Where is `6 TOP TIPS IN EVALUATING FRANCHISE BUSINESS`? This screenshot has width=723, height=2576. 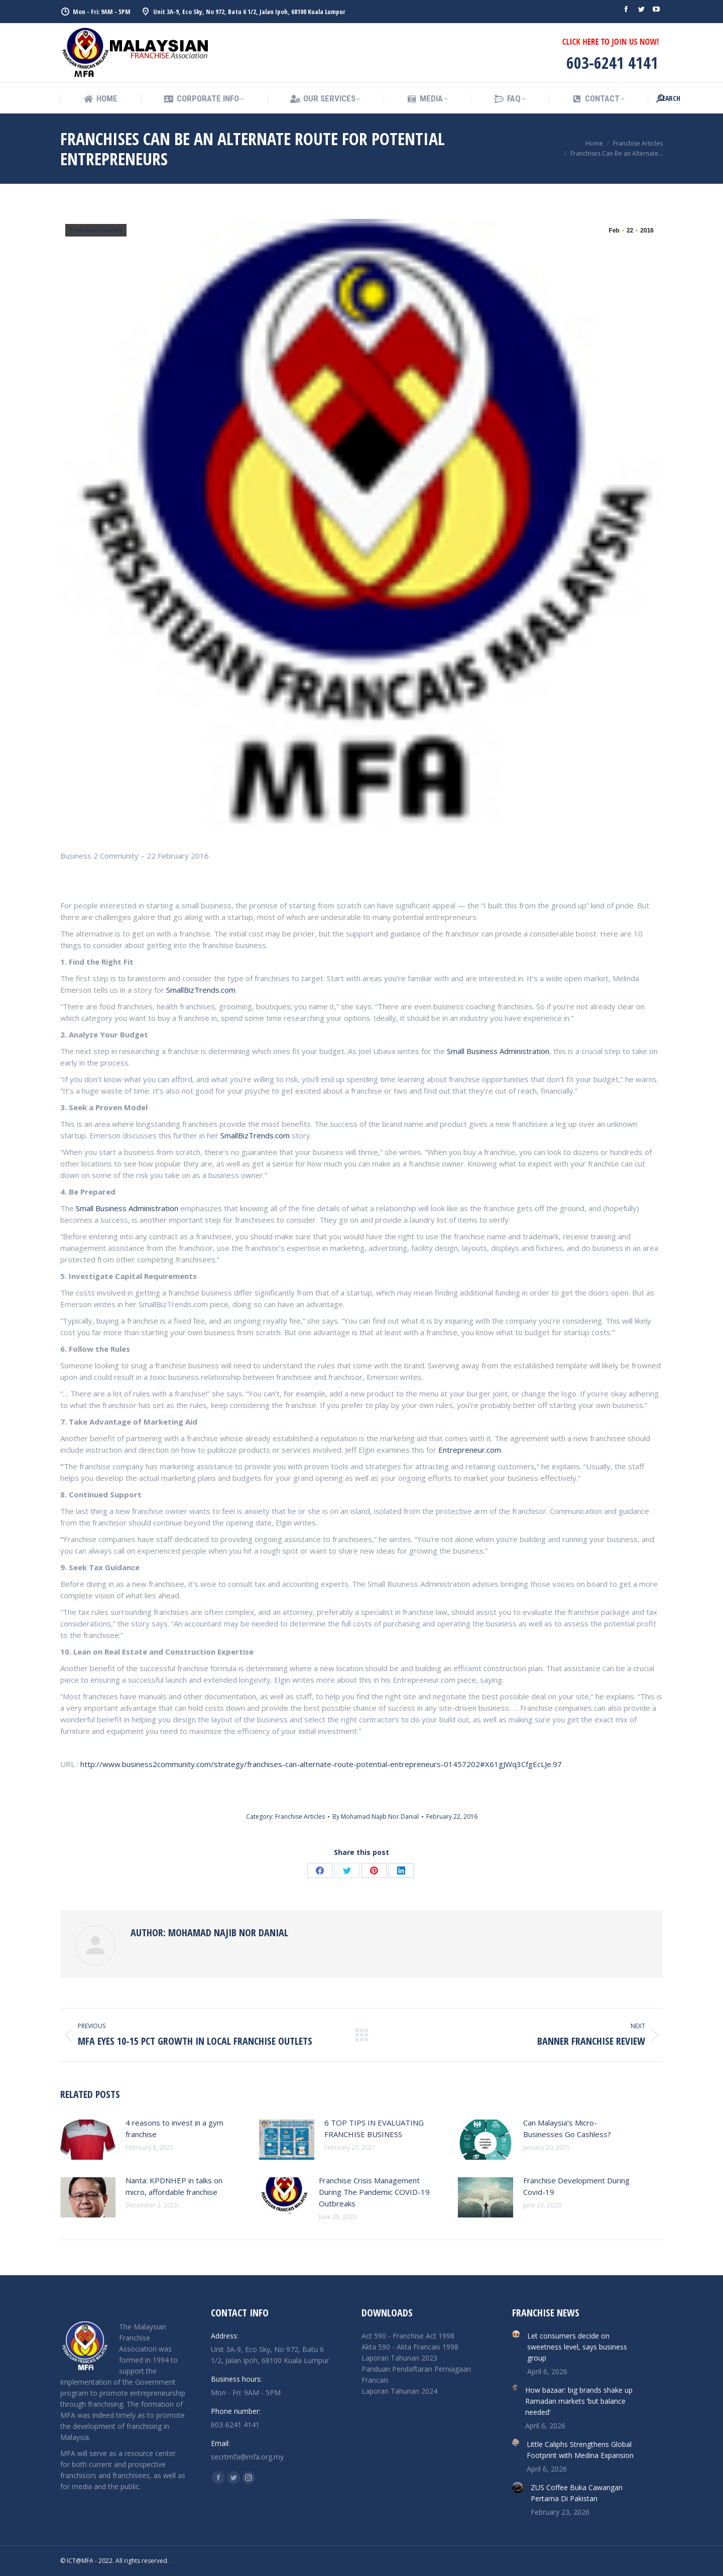
6 TOP TIPS IN EVALUATING FRANCHISE BUSINESS is located at coordinates (374, 2128).